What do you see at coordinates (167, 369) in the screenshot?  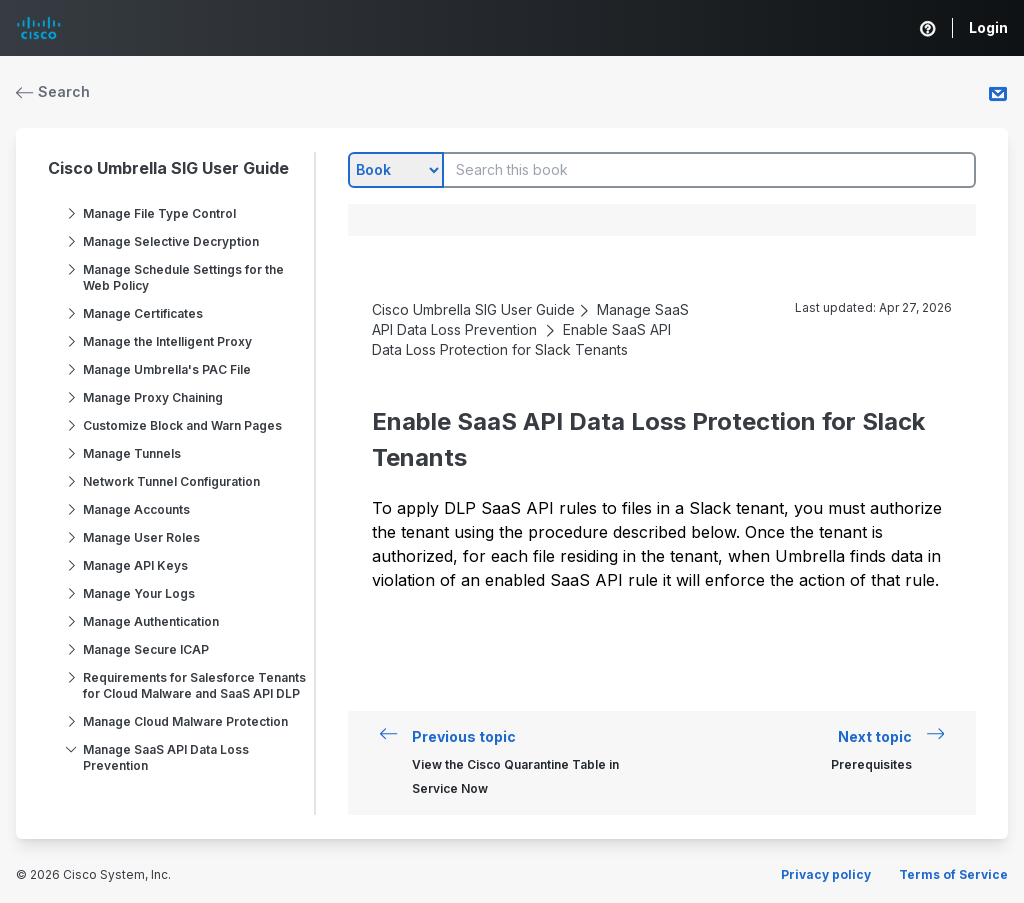 I see `Manage Umbrella's PAC File` at bounding box center [167, 369].